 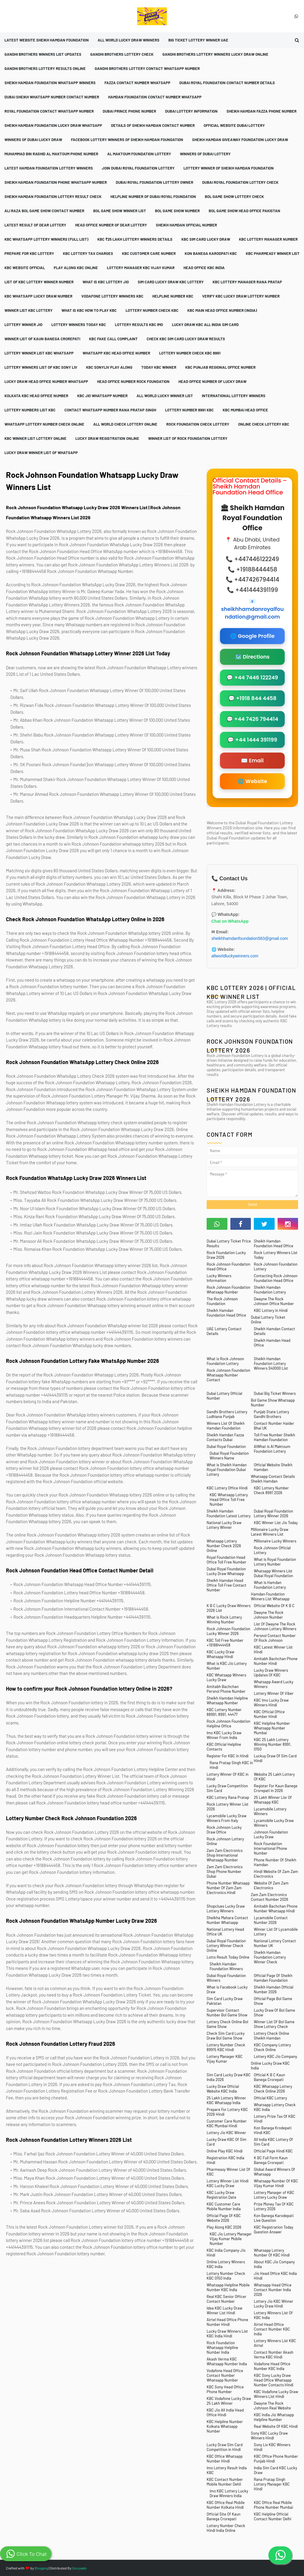 What do you see at coordinates (269, 1714) in the screenshot?
I see `KBC Official Office Number Hindi` at bounding box center [269, 1714].